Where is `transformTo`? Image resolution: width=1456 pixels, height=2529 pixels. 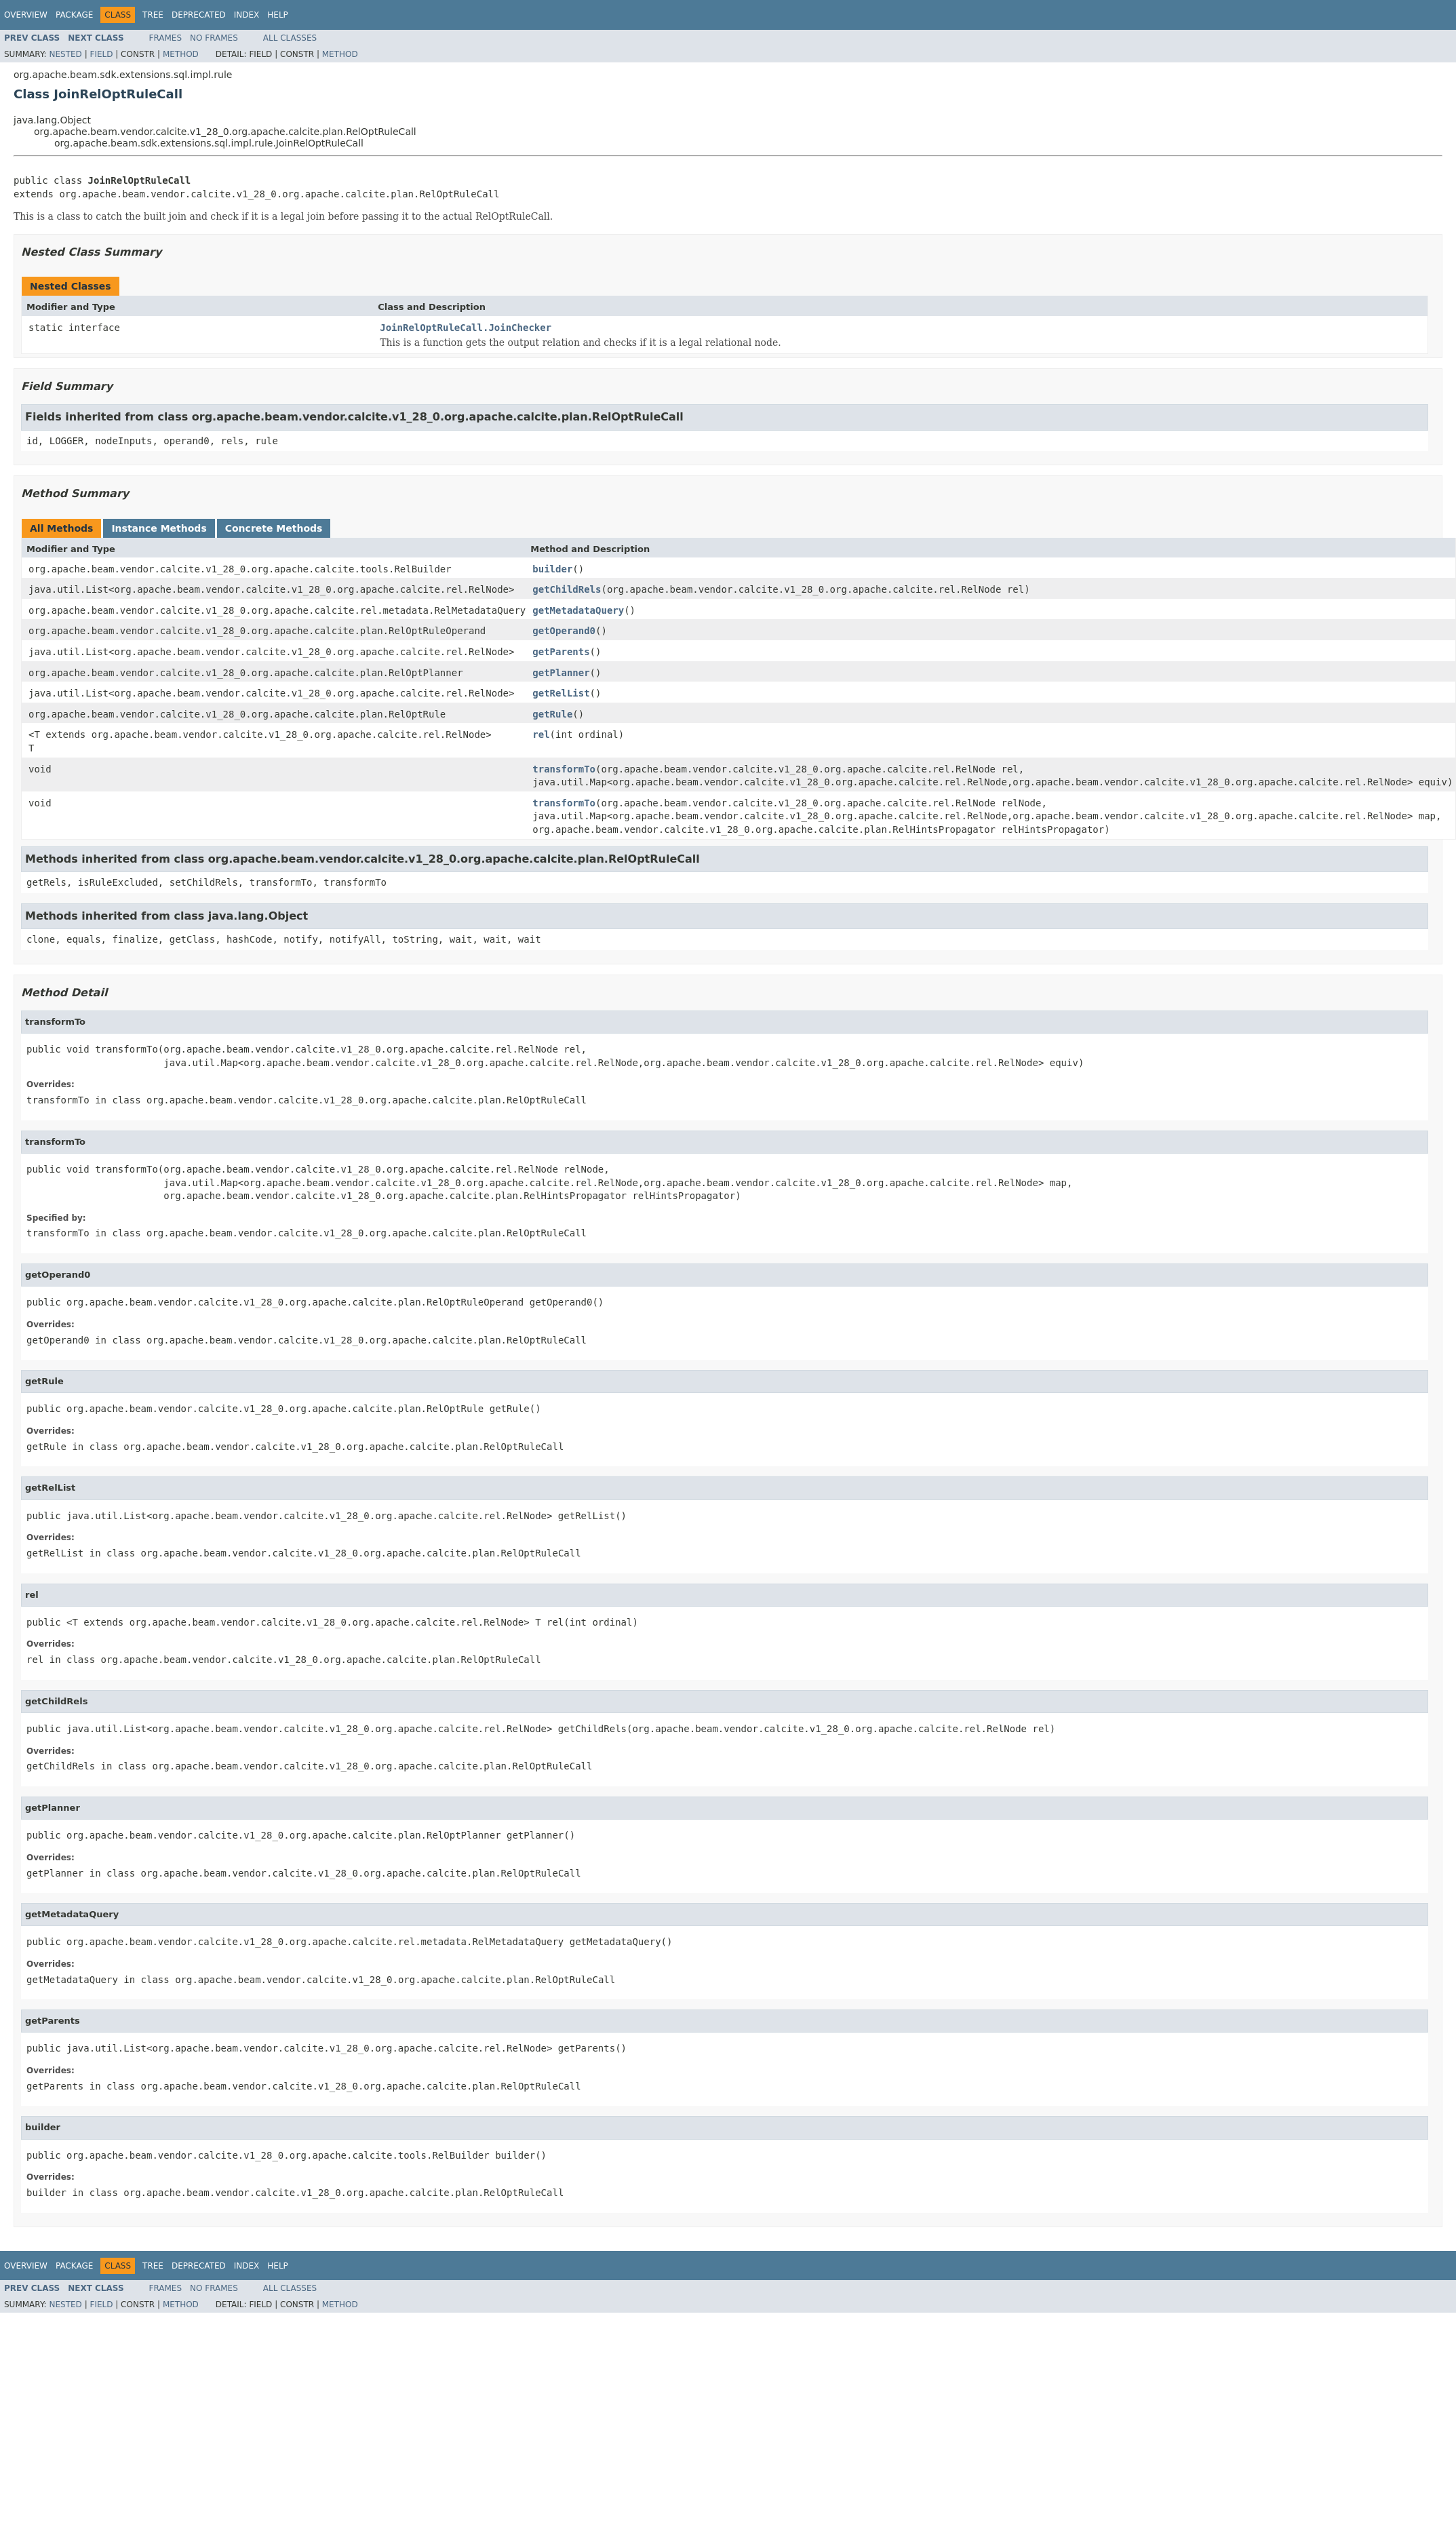 transformTo is located at coordinates (563, 769).